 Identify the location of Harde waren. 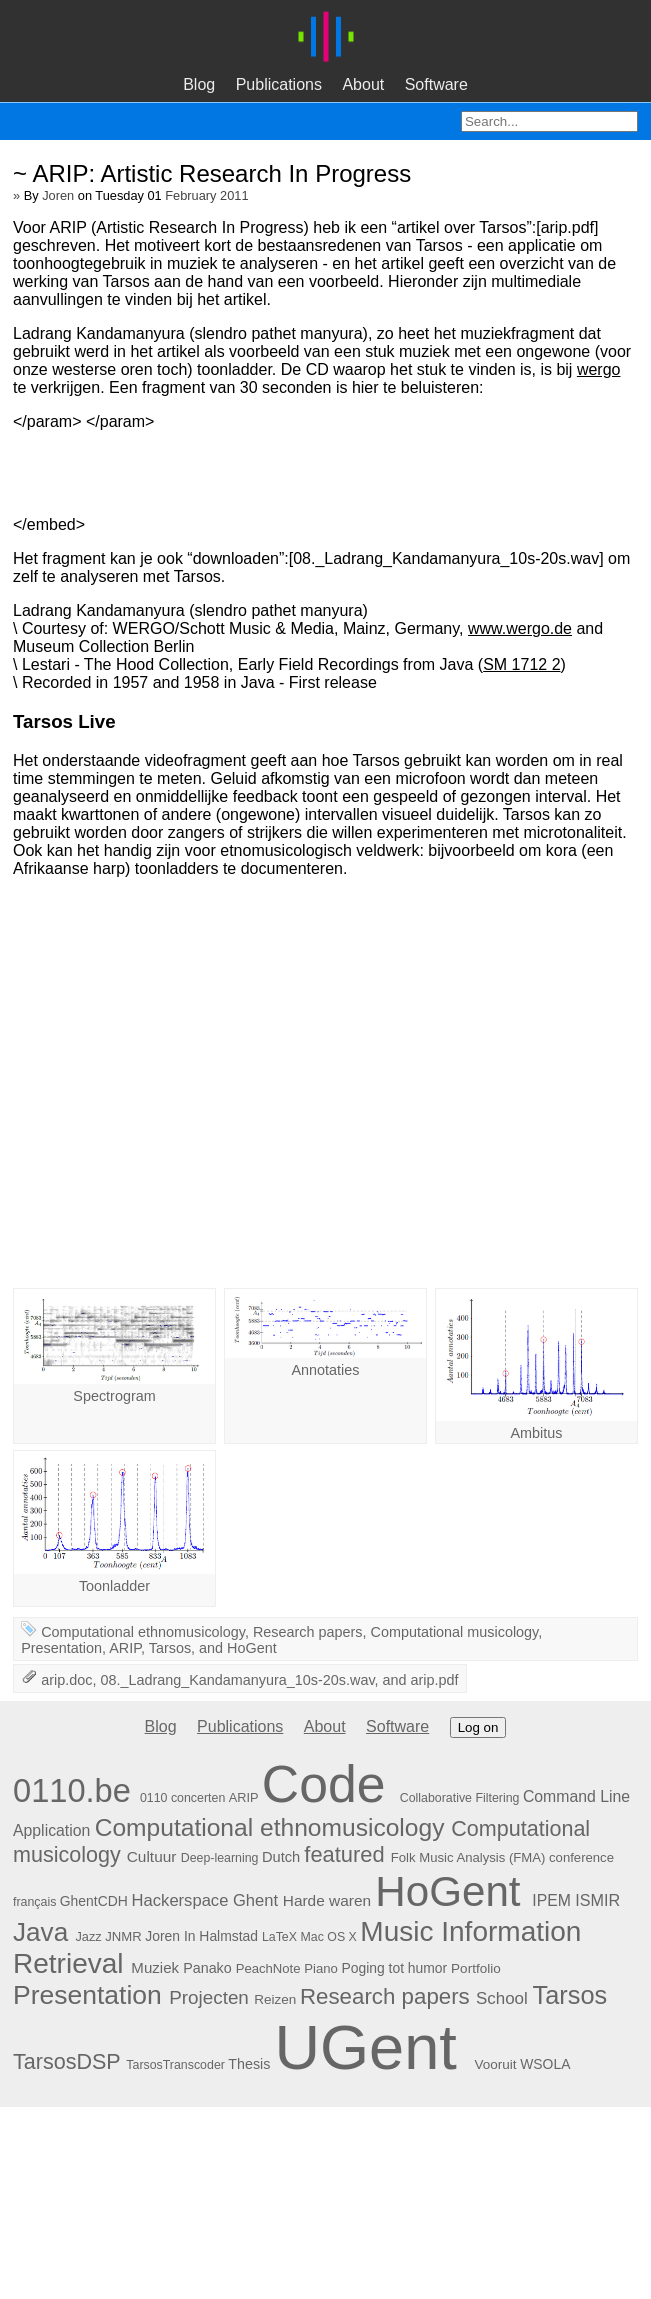
(327, 1900).